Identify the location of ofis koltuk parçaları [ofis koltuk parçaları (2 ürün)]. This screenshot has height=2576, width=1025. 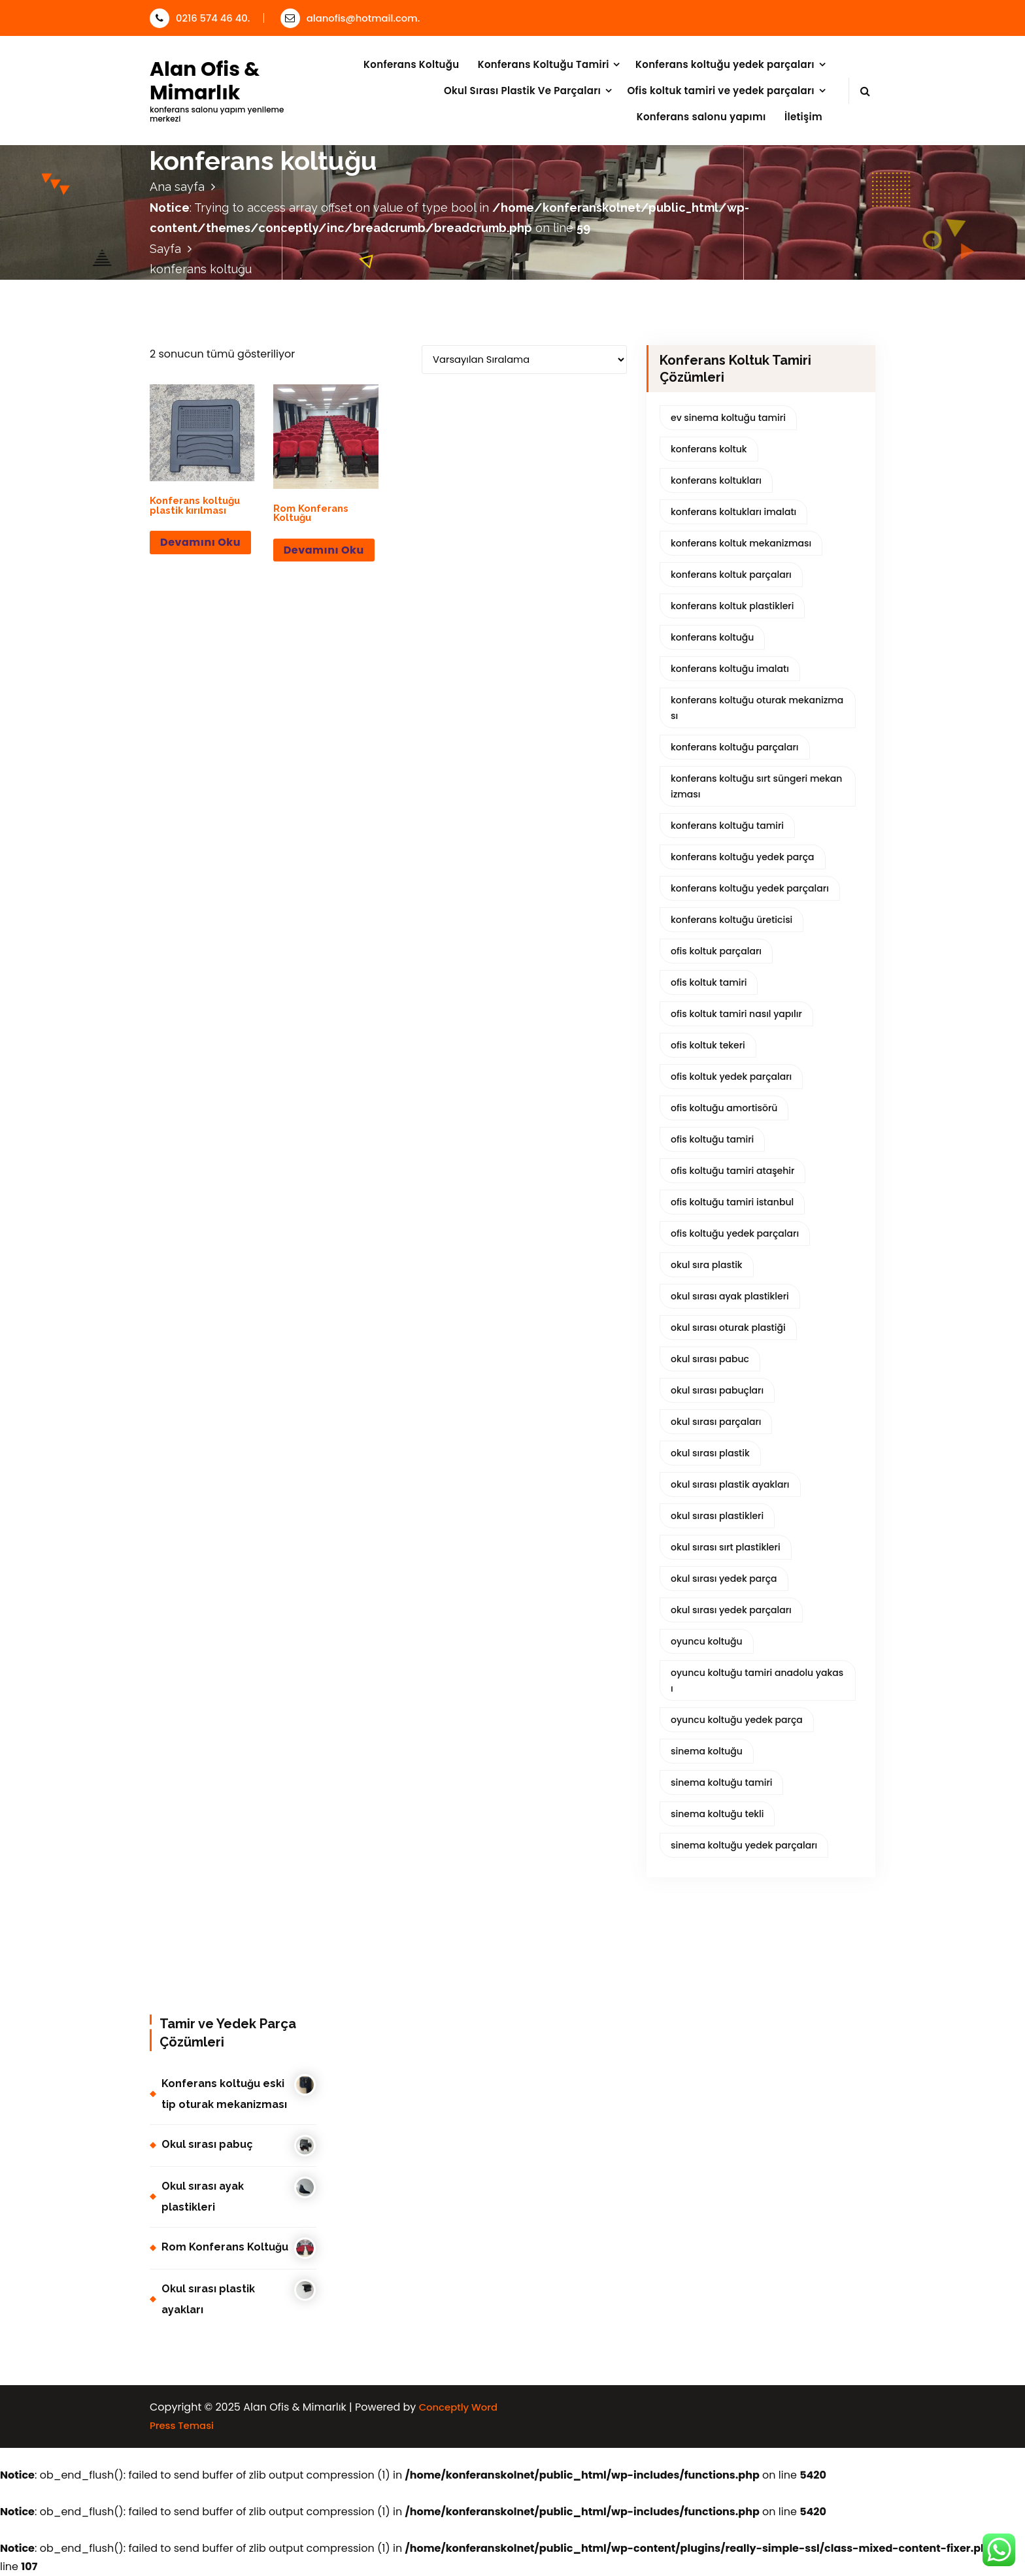
(716, 951).